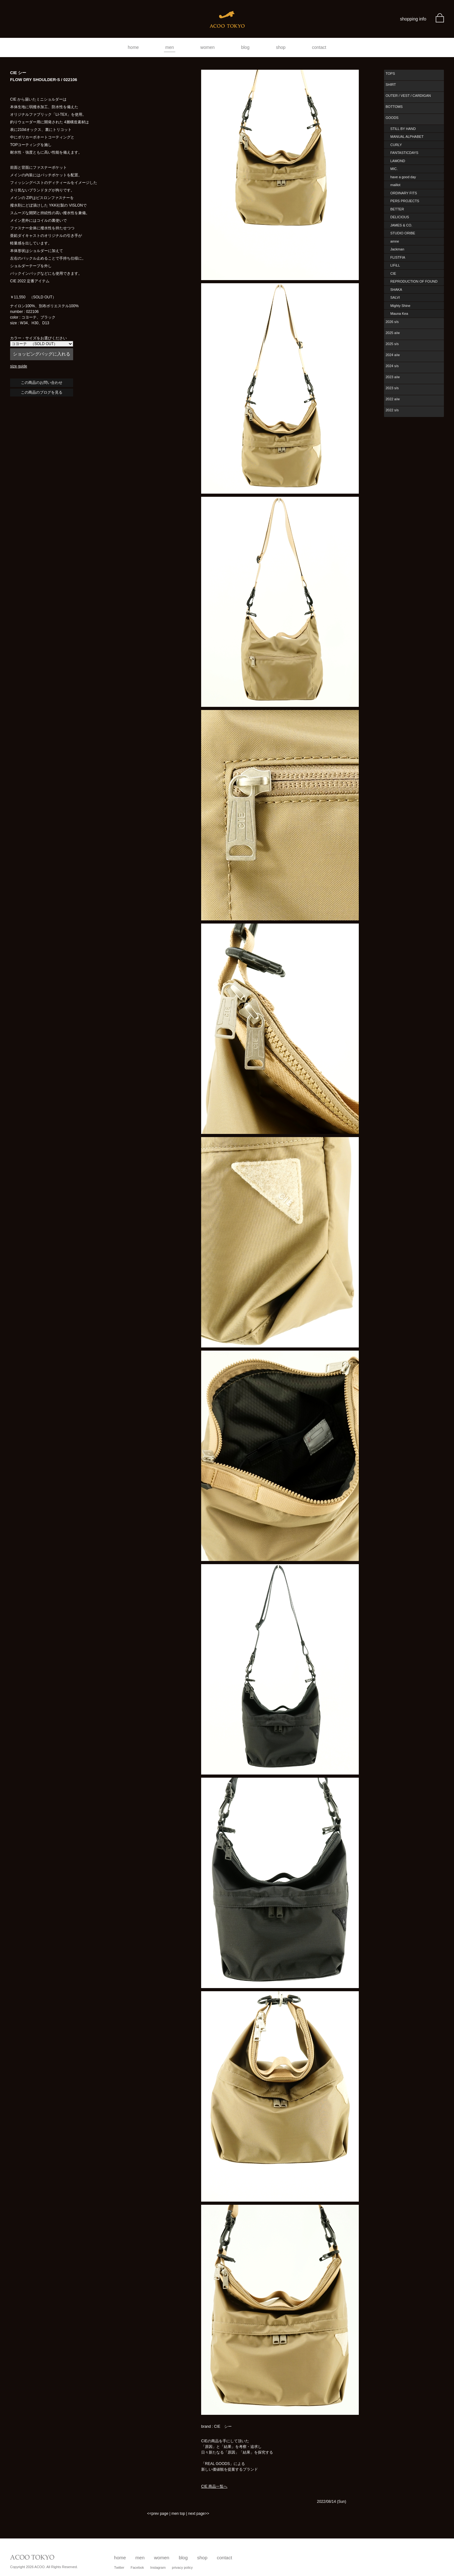 This screenshot has height=2576, width=454. Describe the element at coordinates (392, 410) in the screenshot. I see `2022 s/s` at that location.